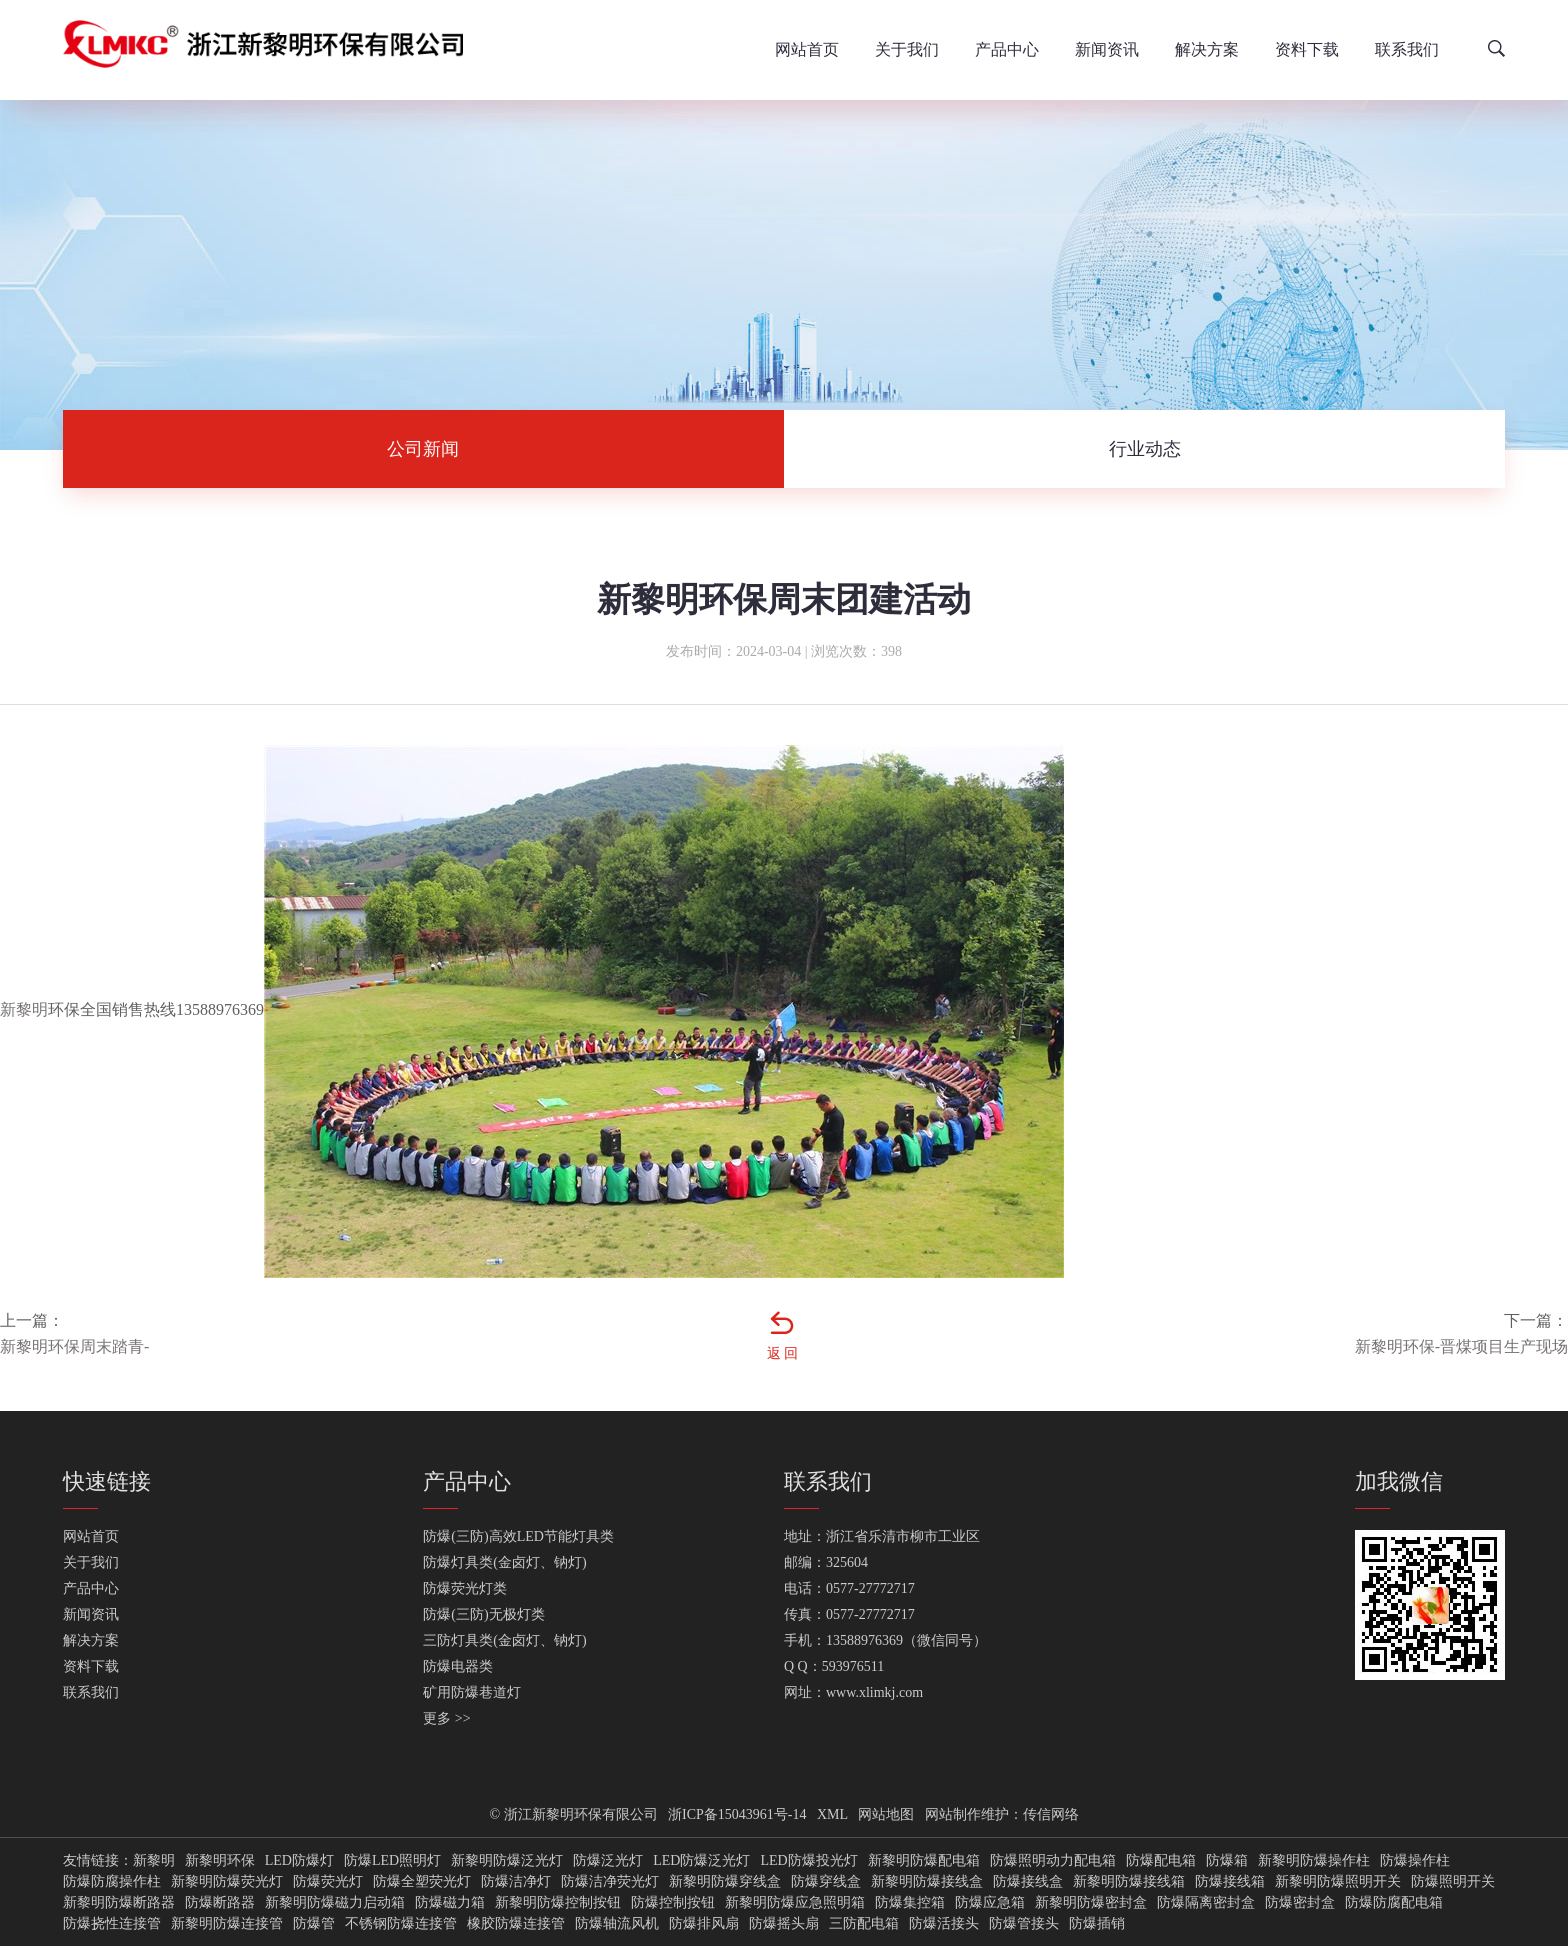 This screenshot has width=1568, height=1946. I want to click on 新黎明防爆密封盒, so click(1091, 1903).